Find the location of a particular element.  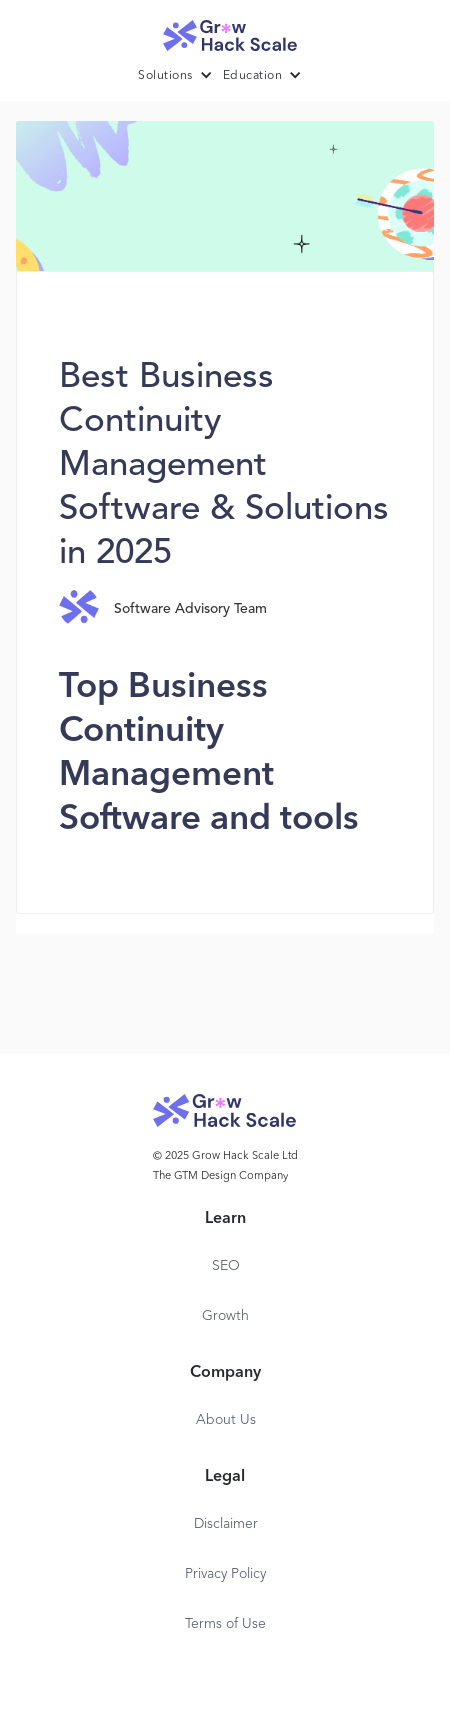

Disclaimer is located at coordinates (226, 1524).